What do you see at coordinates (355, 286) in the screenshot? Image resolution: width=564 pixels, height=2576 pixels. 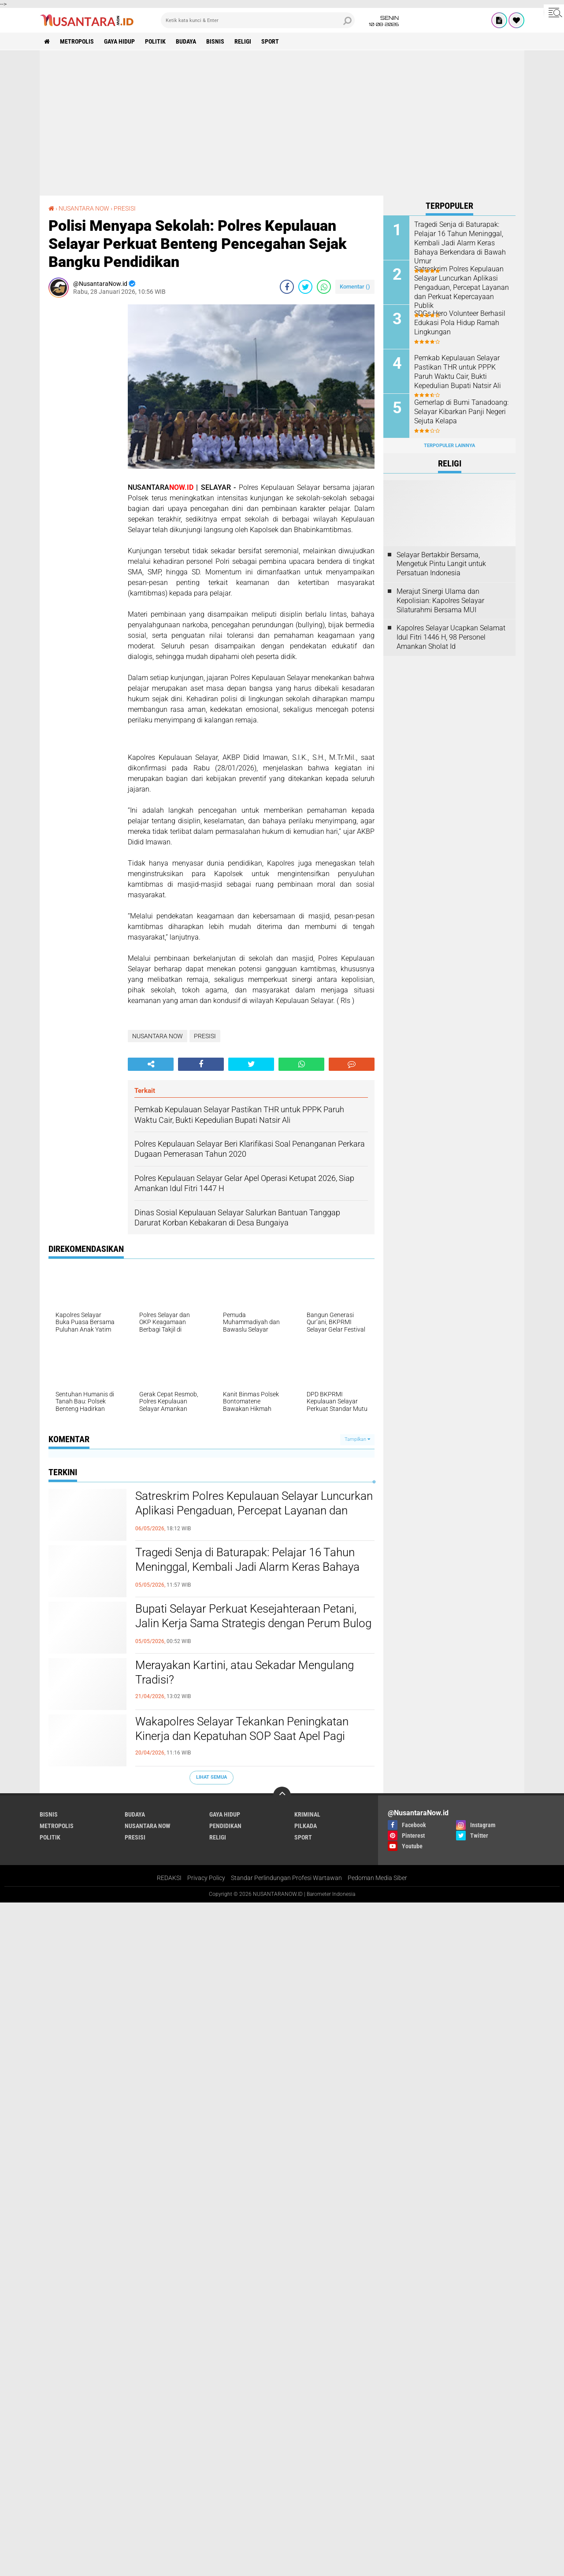 I see `Komentar ()` at bounding box center [355, 286].